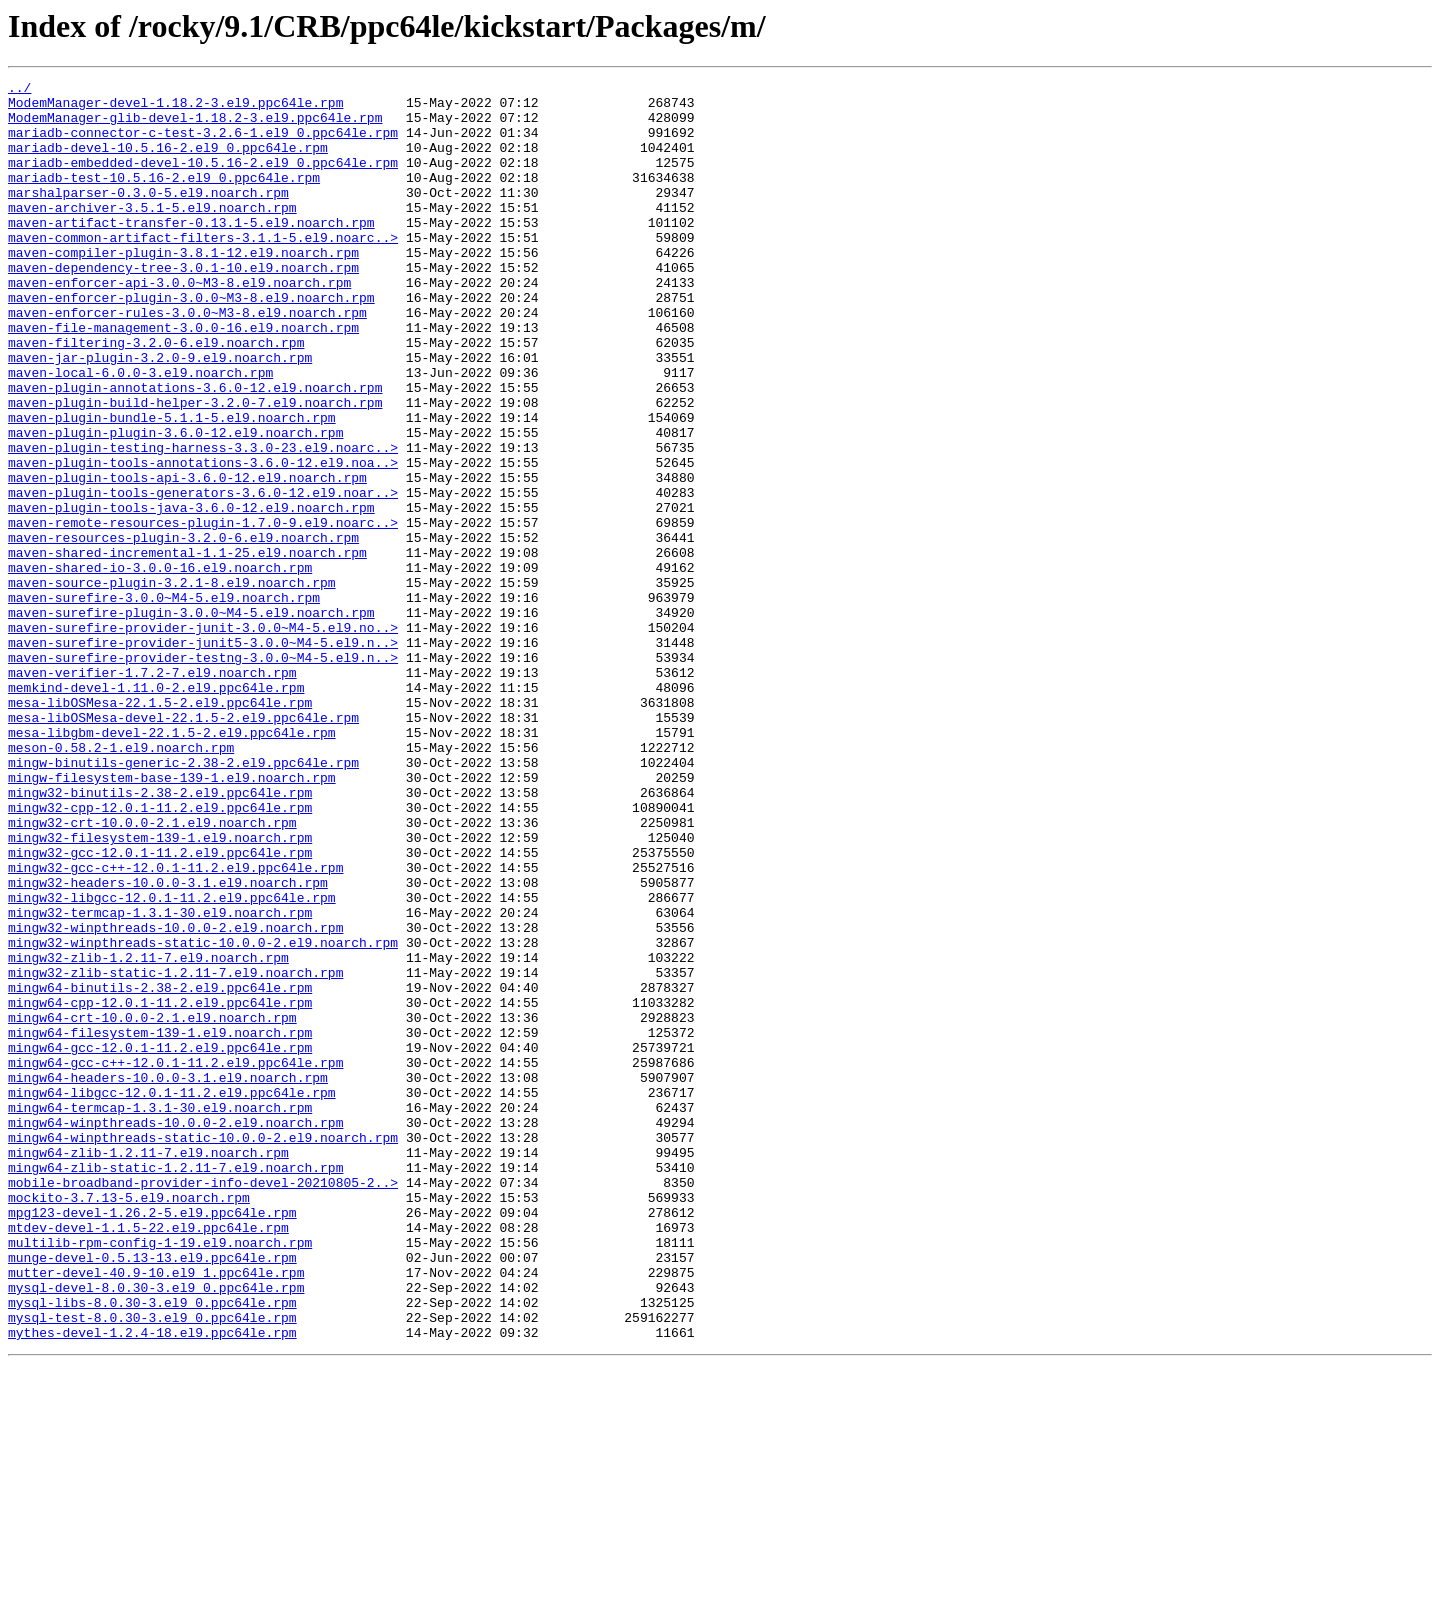 The height and width of the screenshot is (1616, 1440). What do you see at coordinates (152, 234) in the screenshot?
I see `maven-archiver-3.5.1-5.el9.noarch.rpm` at bounding box center [152, 234].